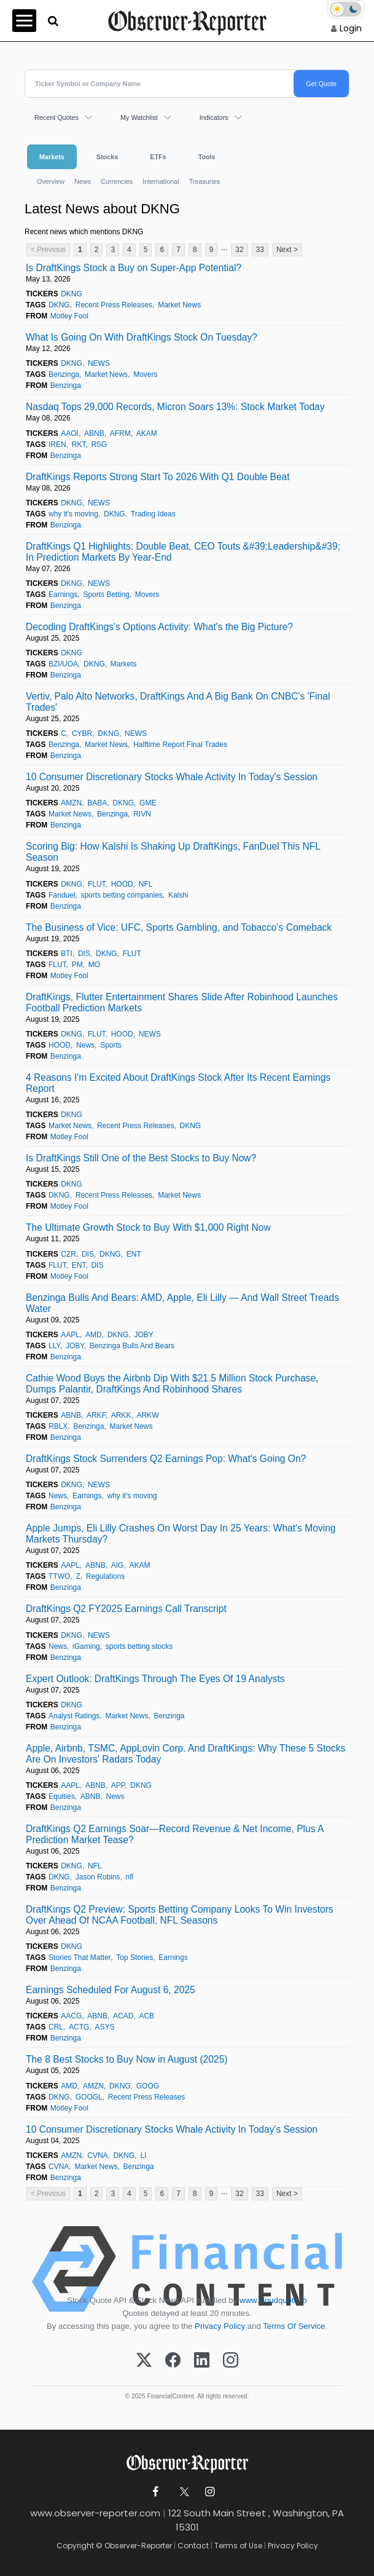 The image size is (374, 2576). What do you see at coordinates (117, 1565) in the screenshot?
I see `AIG` at bounding box center [117, 1565].